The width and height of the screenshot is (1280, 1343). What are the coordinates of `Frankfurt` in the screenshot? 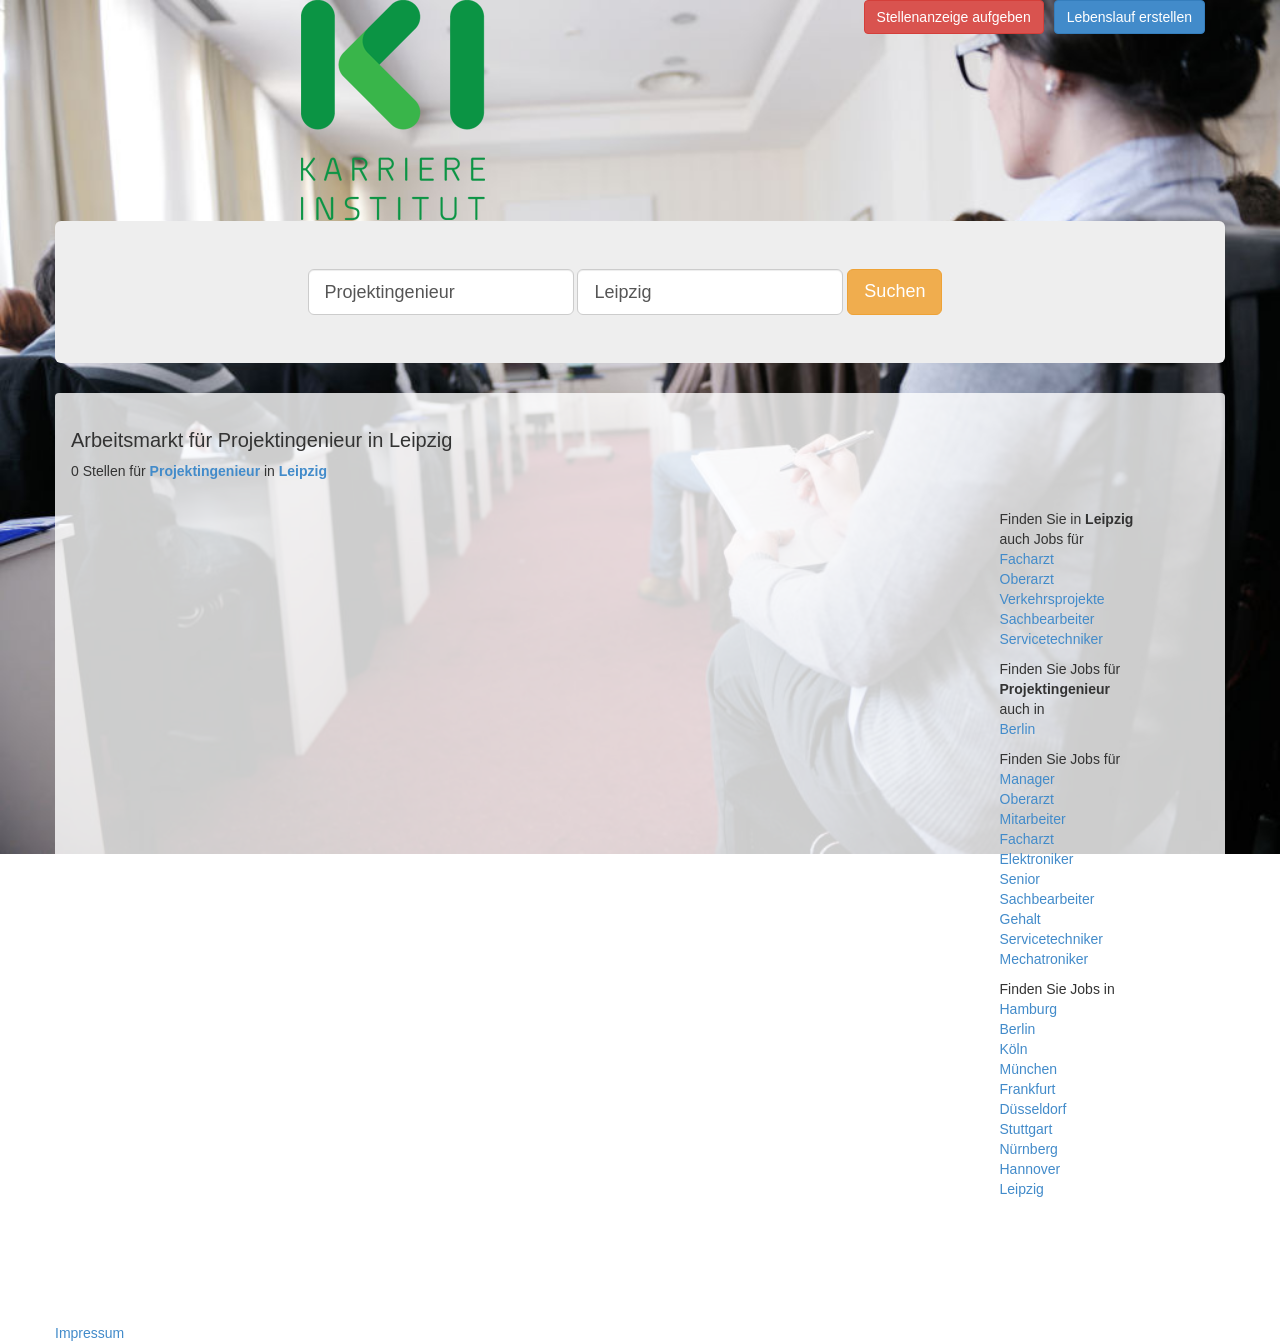 It's located at (1028, 1089).